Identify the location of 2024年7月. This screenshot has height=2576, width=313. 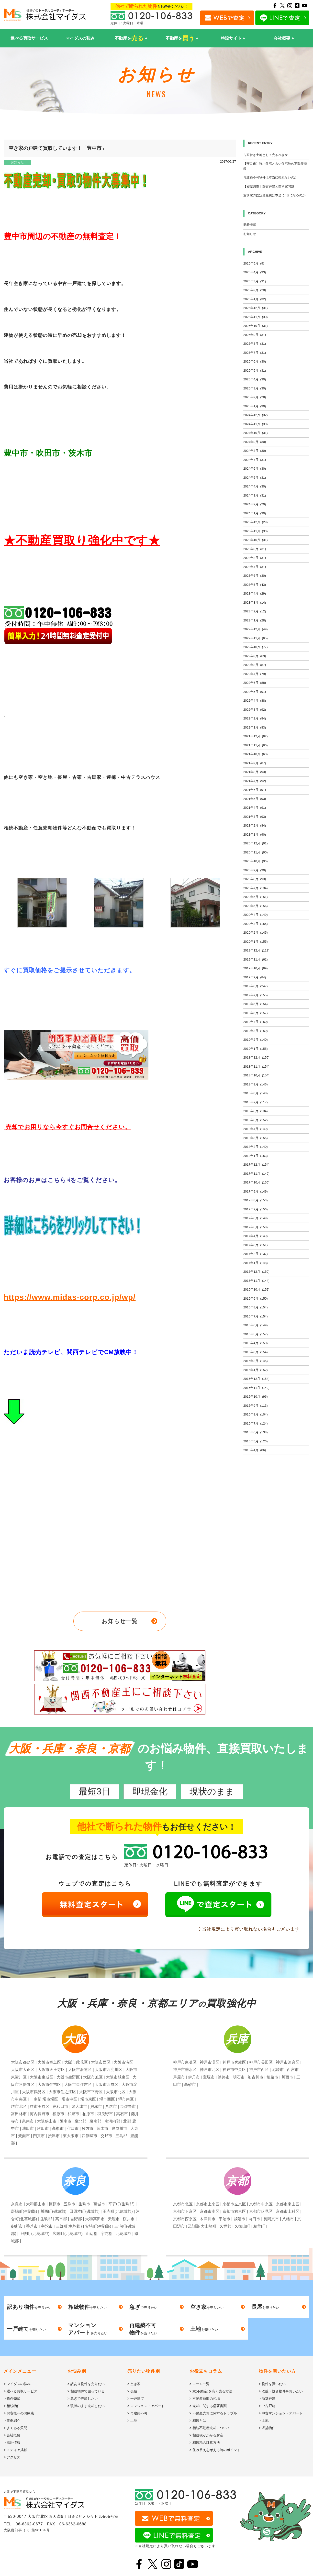
(254, 460).